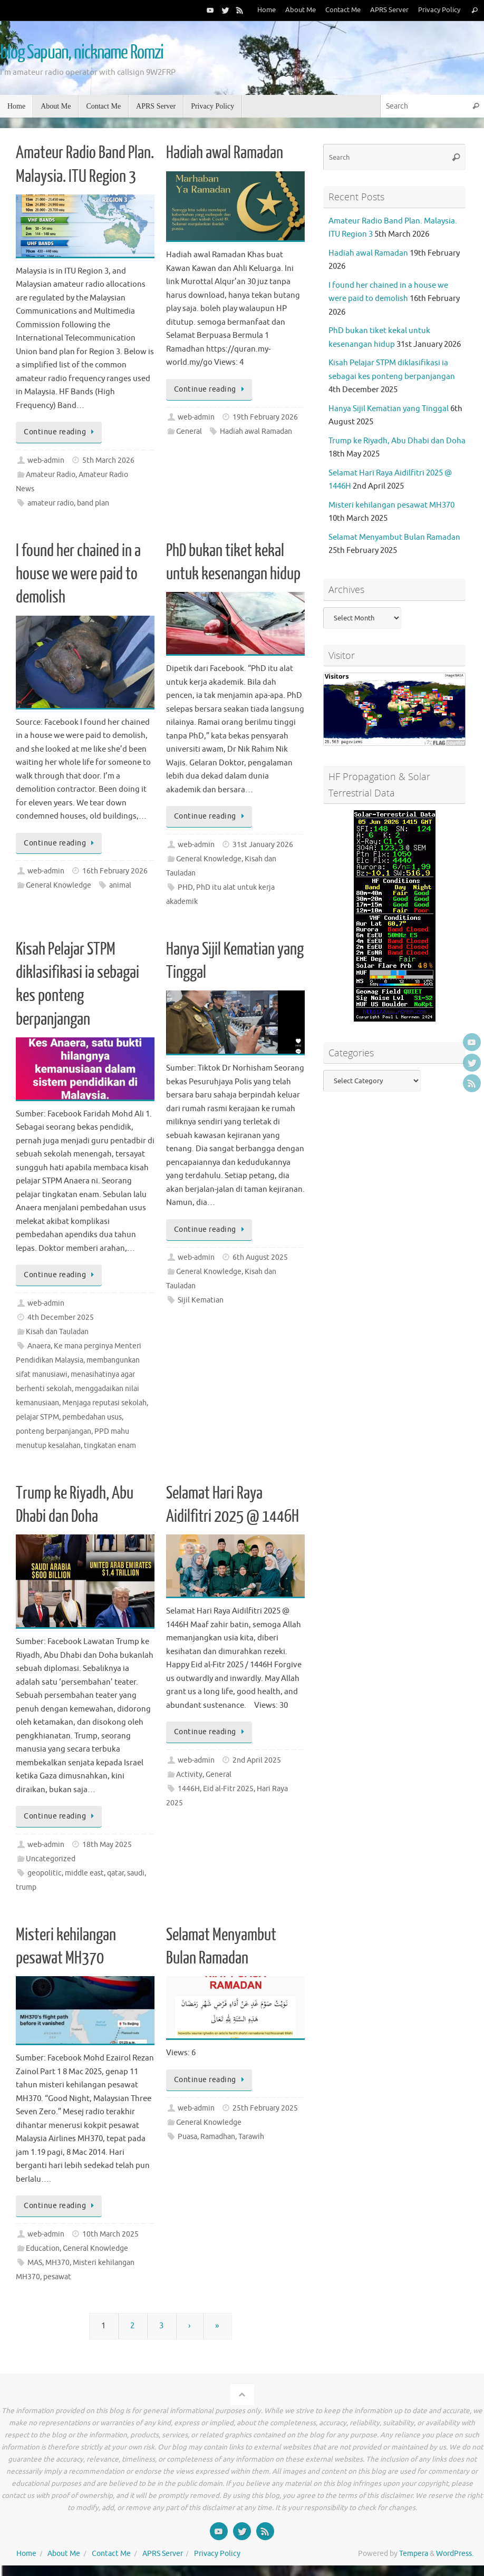 This screenshot has width=484, height=2576. I want to click on MH370, so click(57, 2262).